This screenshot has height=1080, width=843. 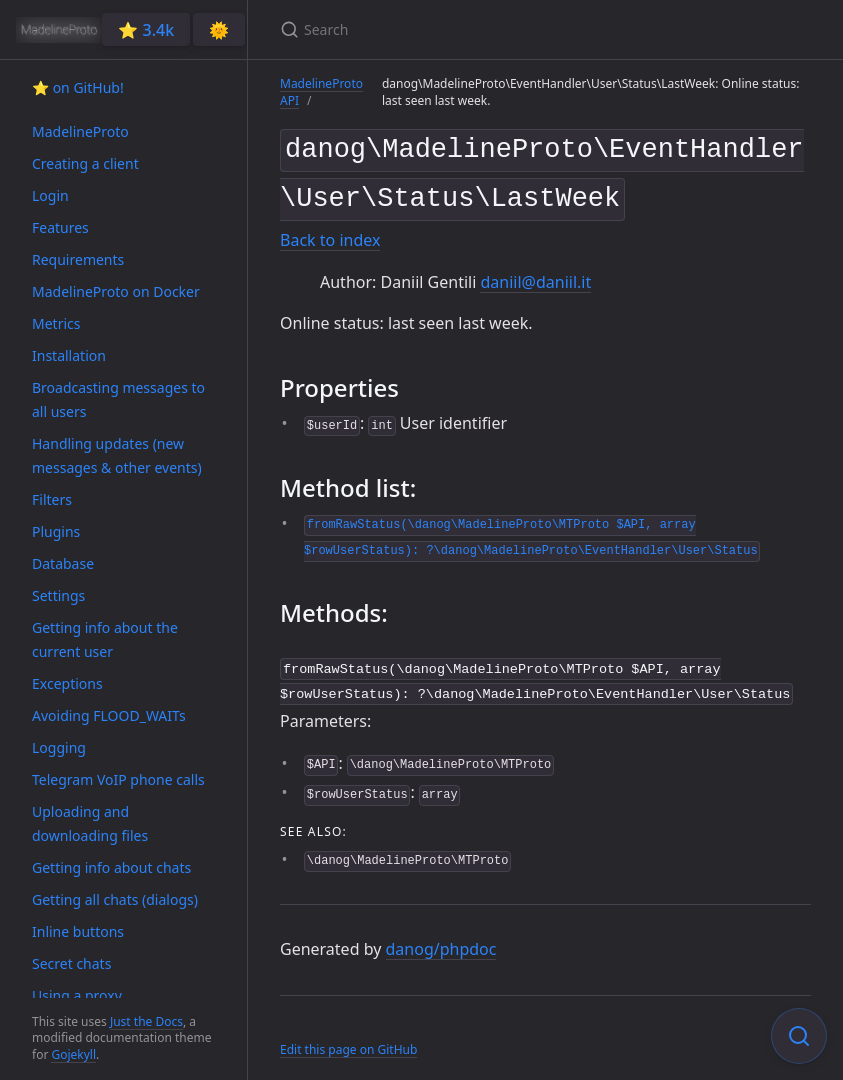 I want to click on danog/phpdoc, so click(x=441, y=938).